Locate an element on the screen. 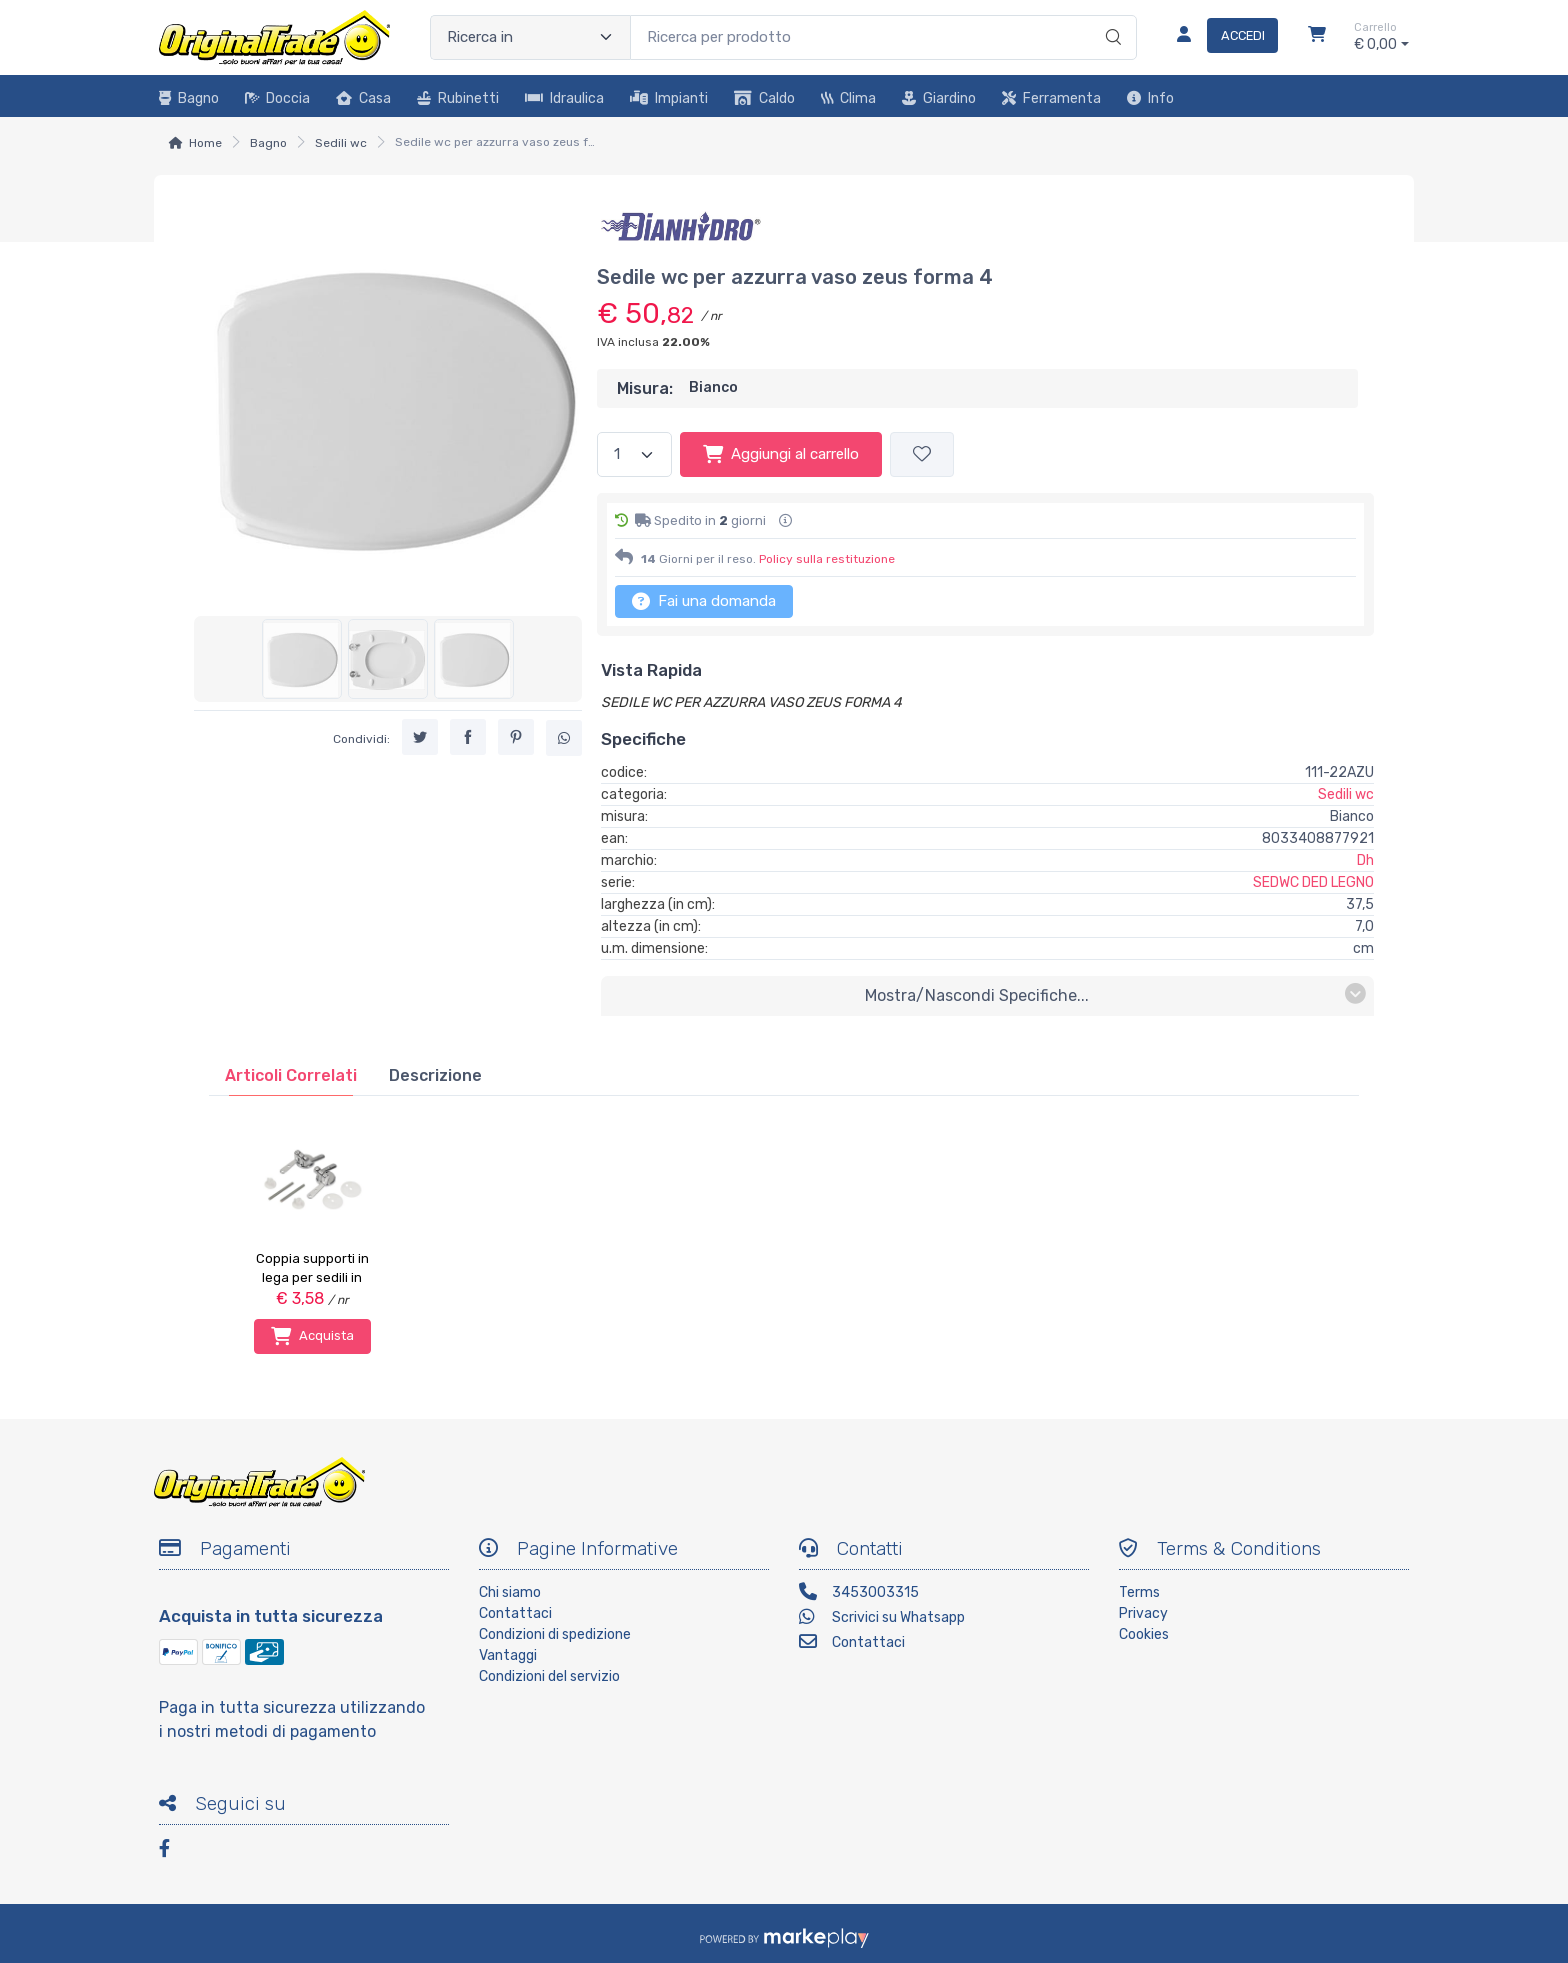  Caldo is located at coordinates (764, 98).